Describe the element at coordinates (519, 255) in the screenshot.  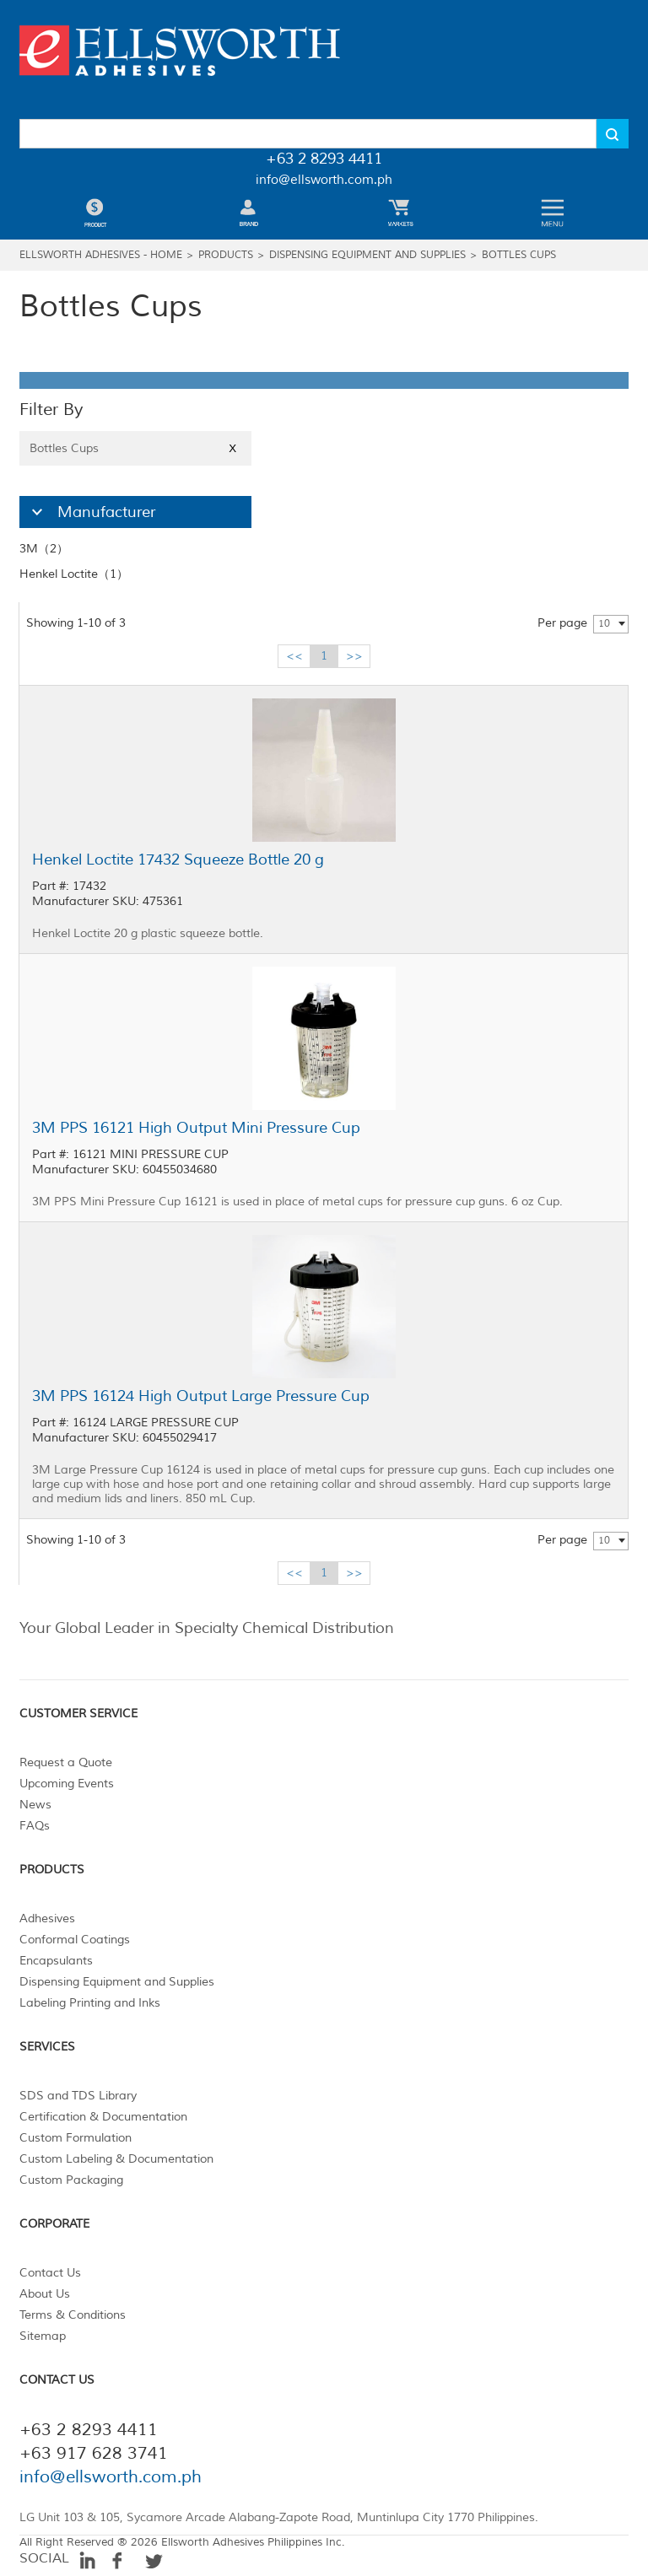
I see `Bottles Cups` at that location.